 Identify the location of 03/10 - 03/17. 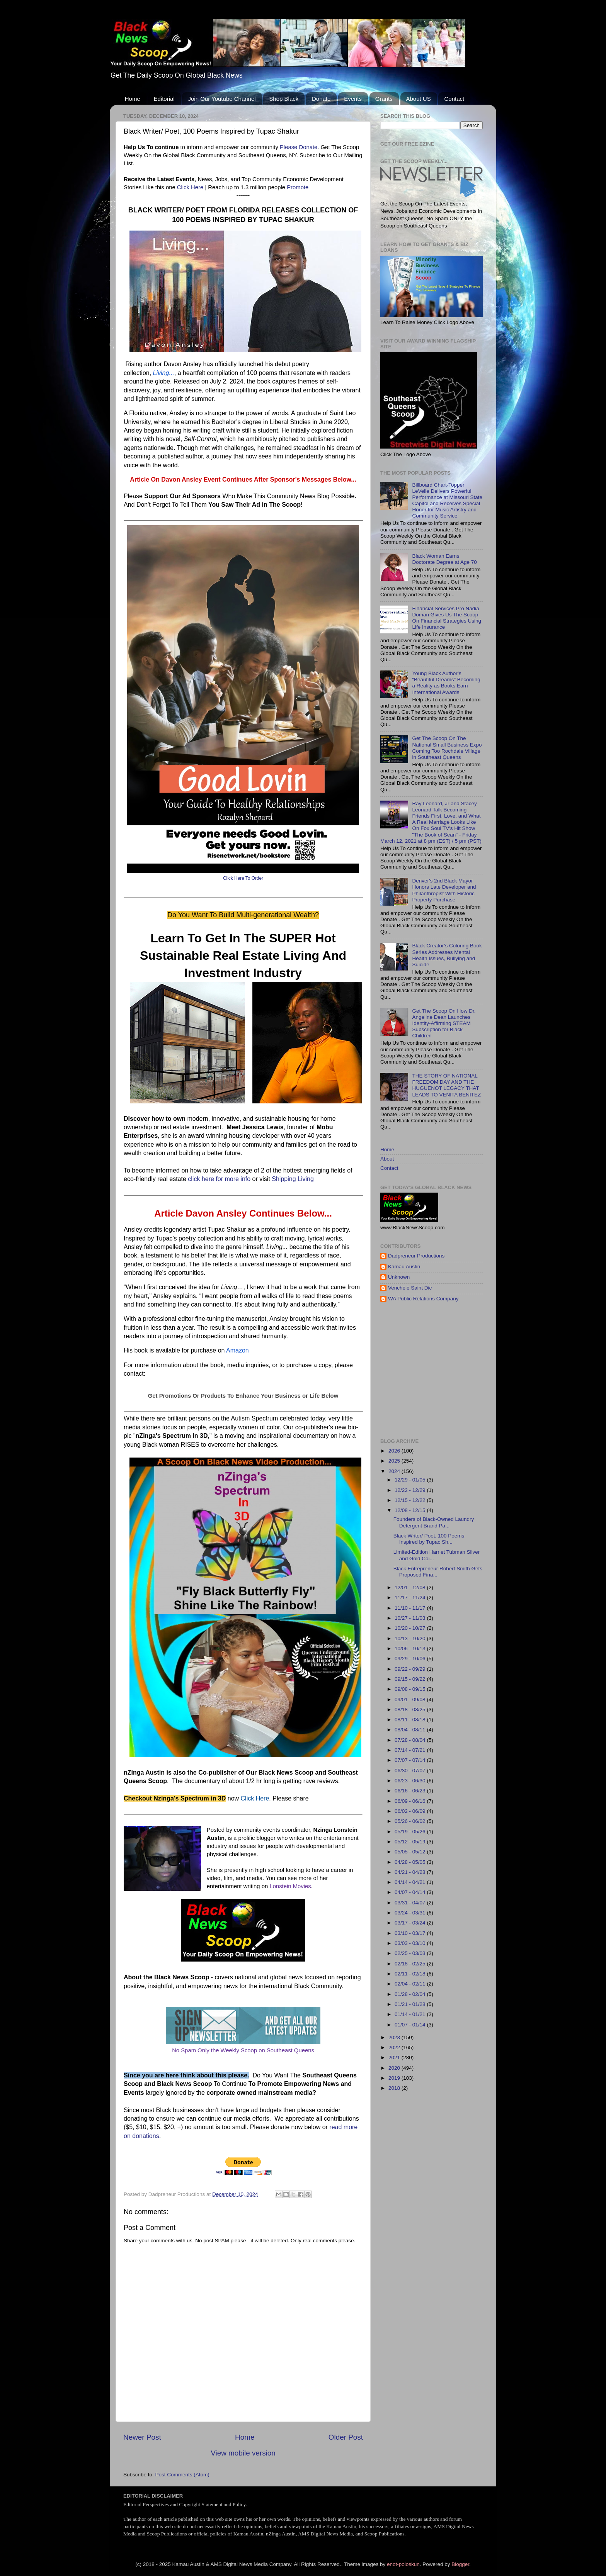
(411, 1933).